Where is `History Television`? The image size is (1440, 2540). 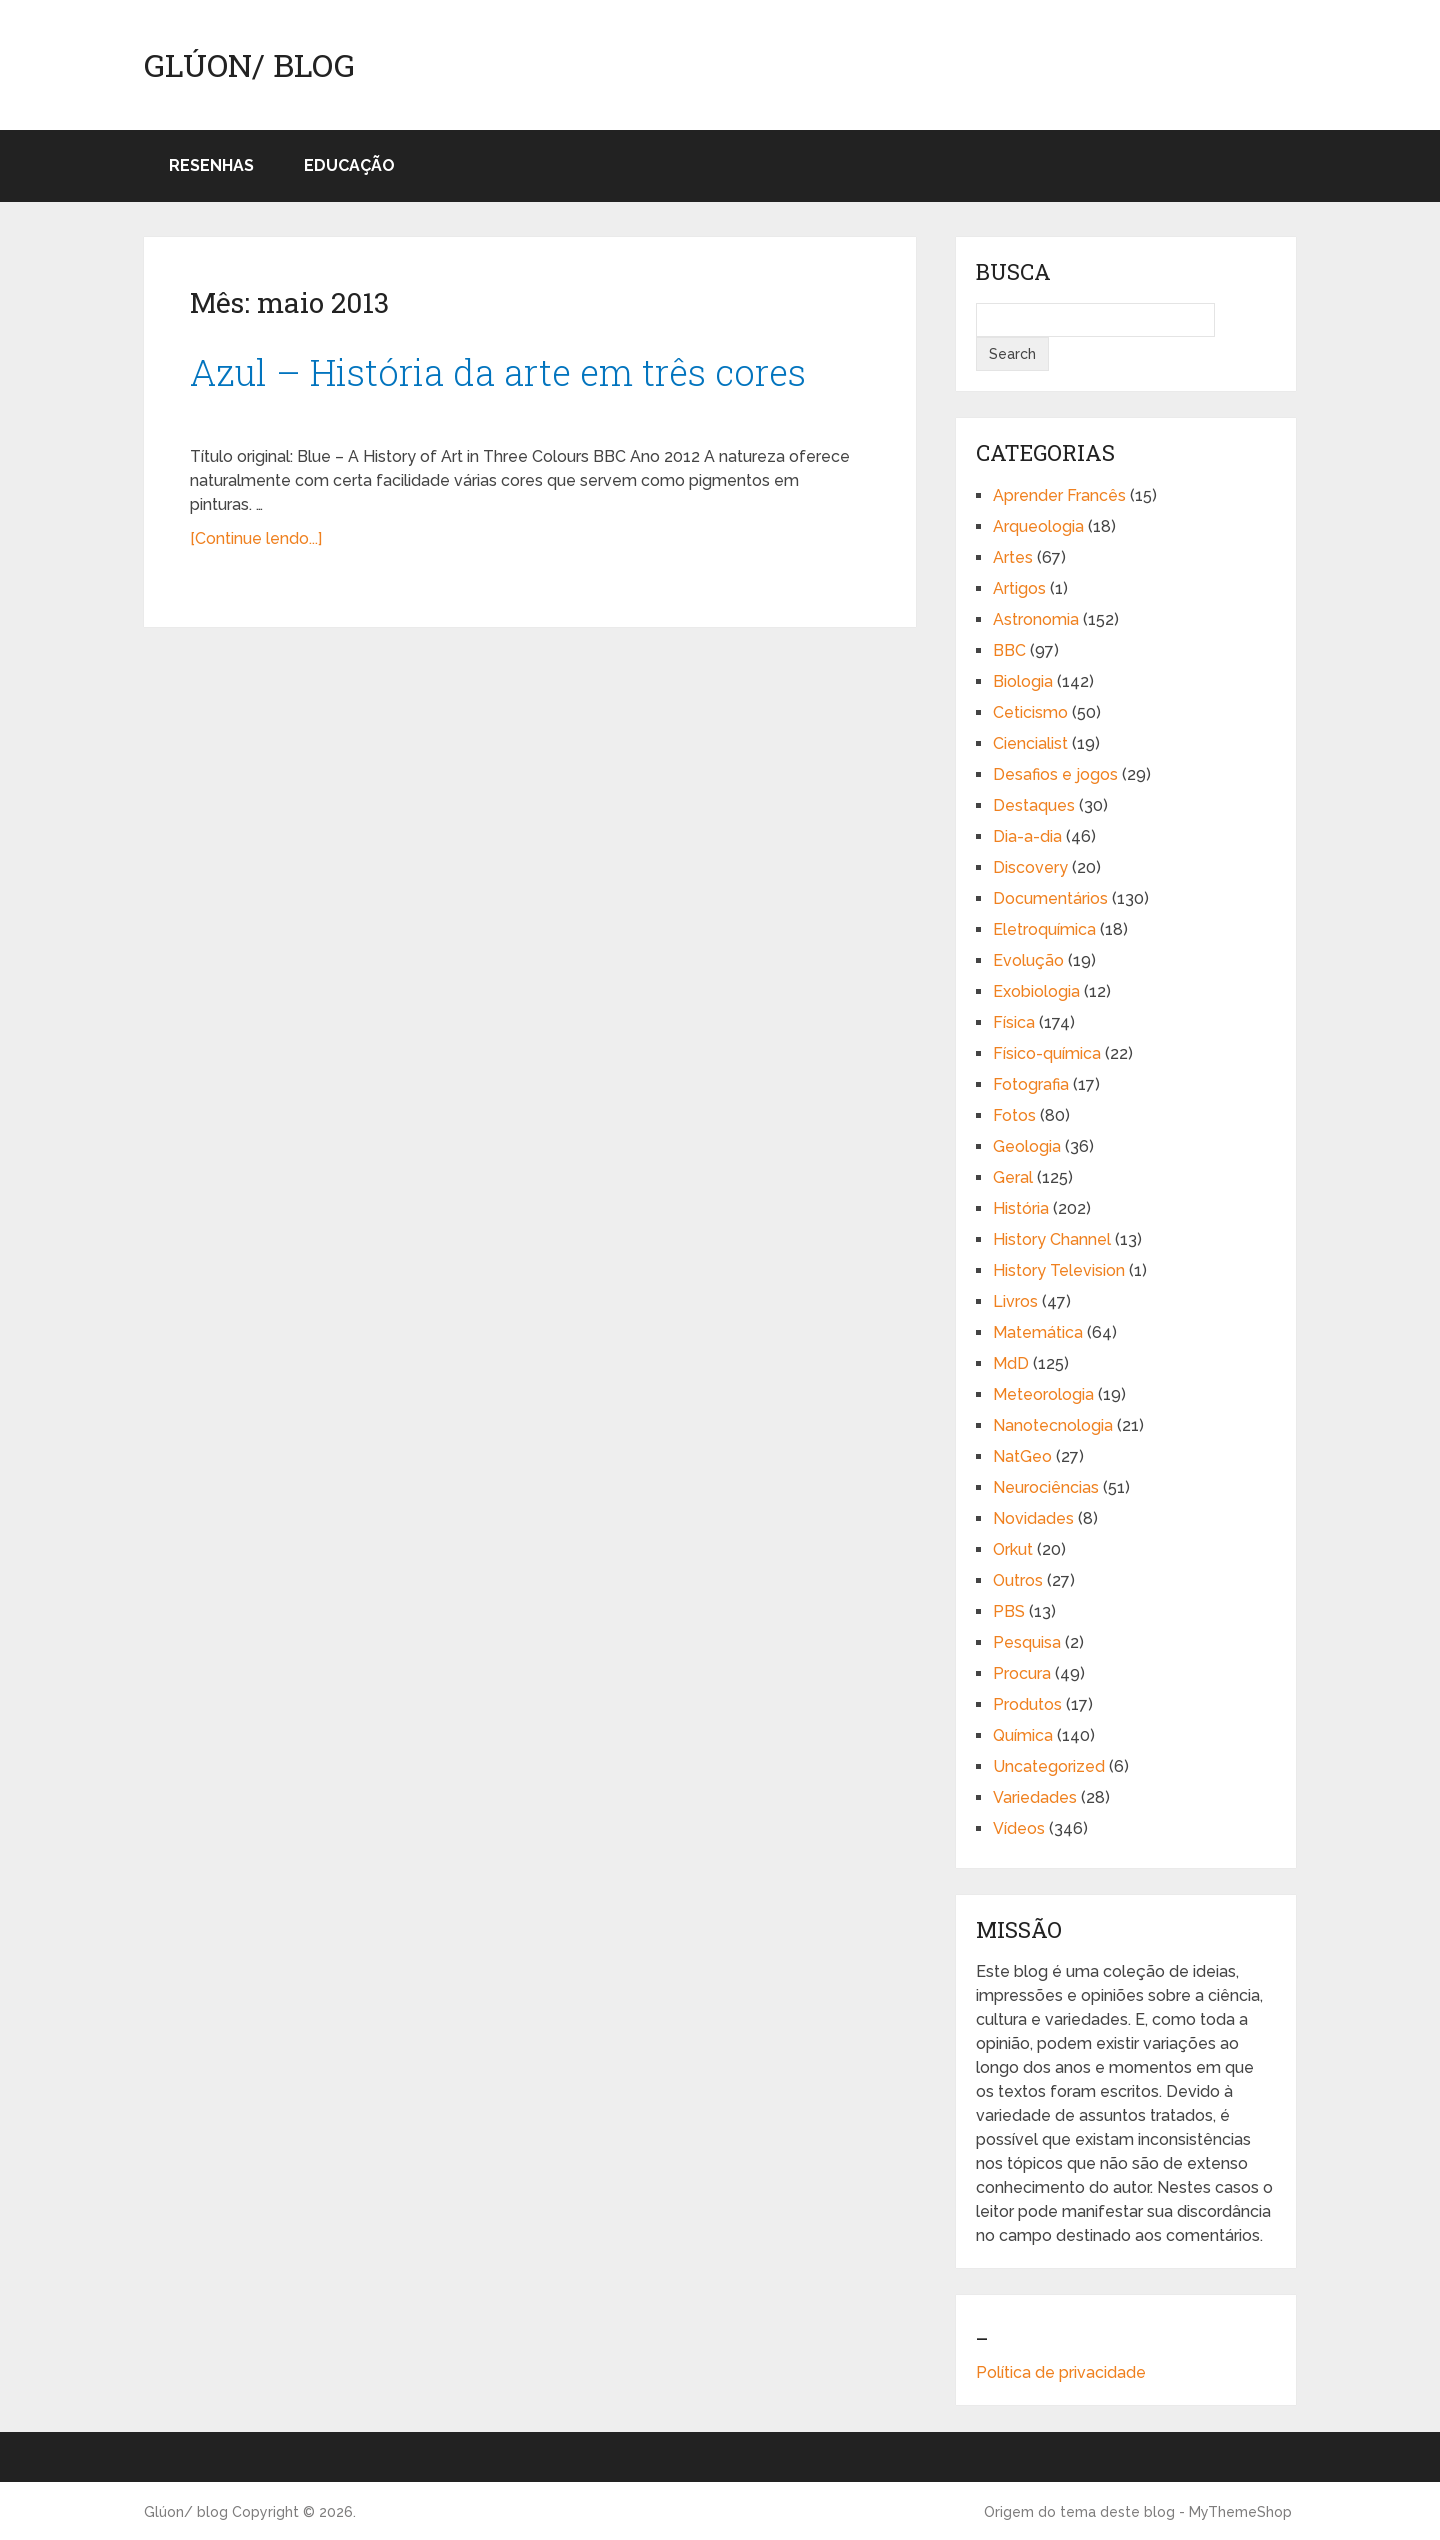 History Television is located at coordinates (1059, 1270).